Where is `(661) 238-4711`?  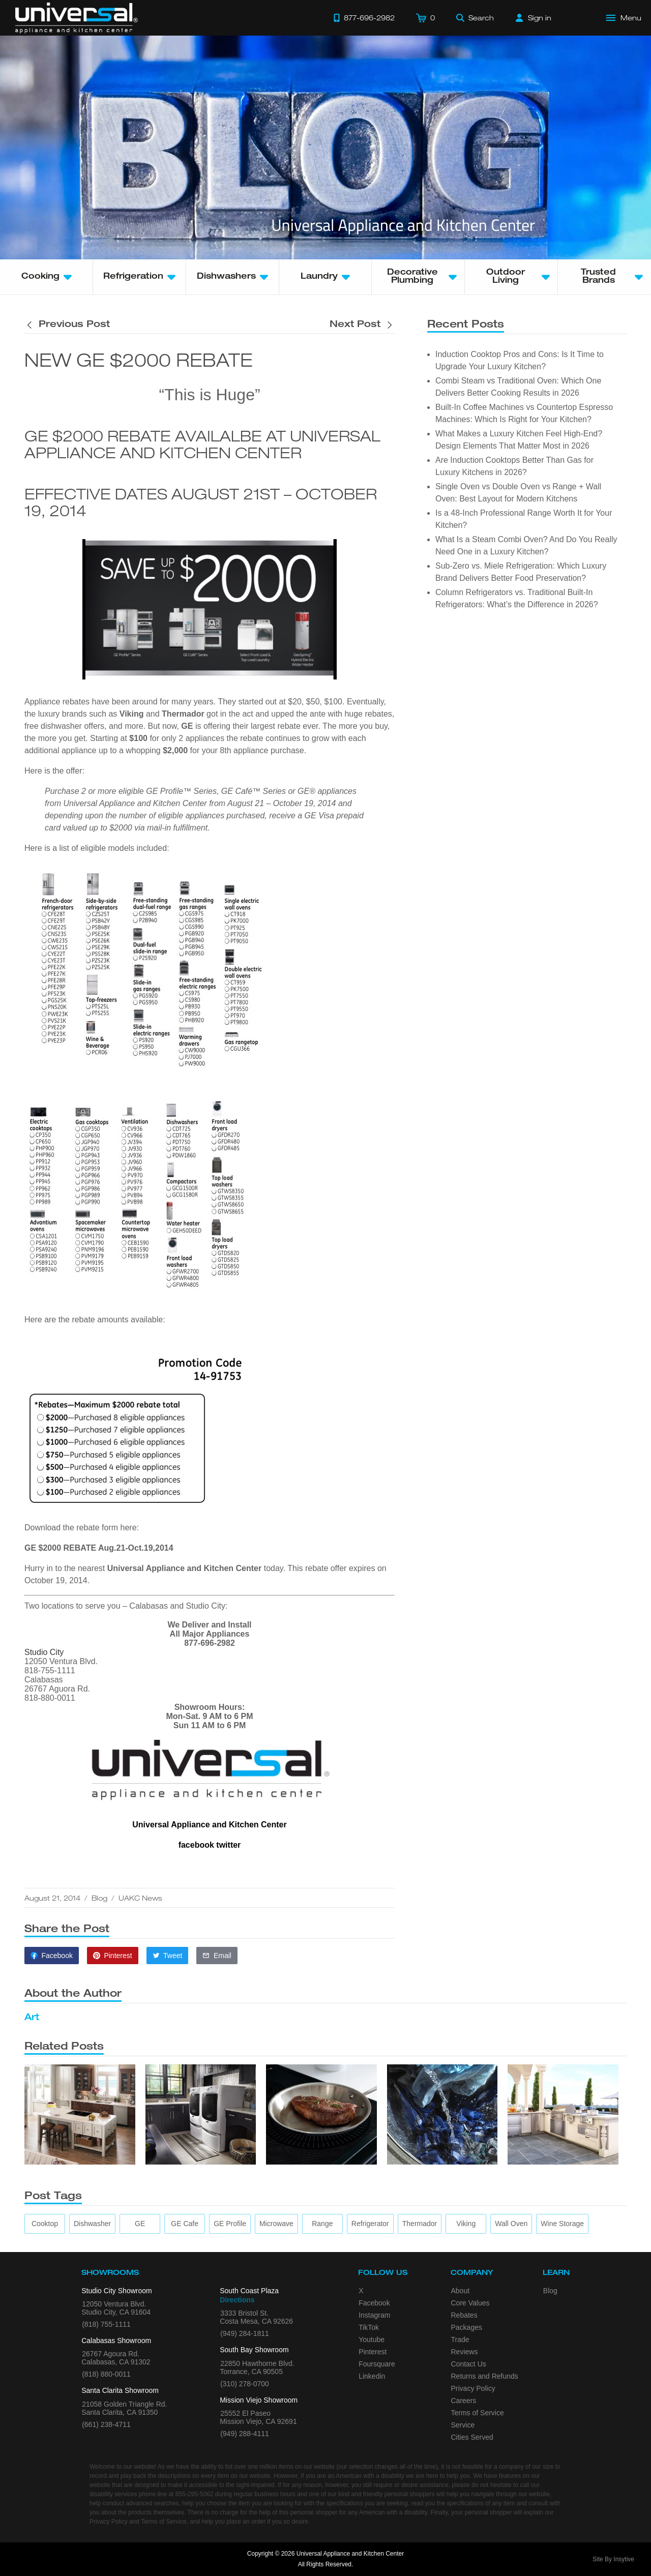
(661) 238-4711 is located at coordinates (106, 2424).